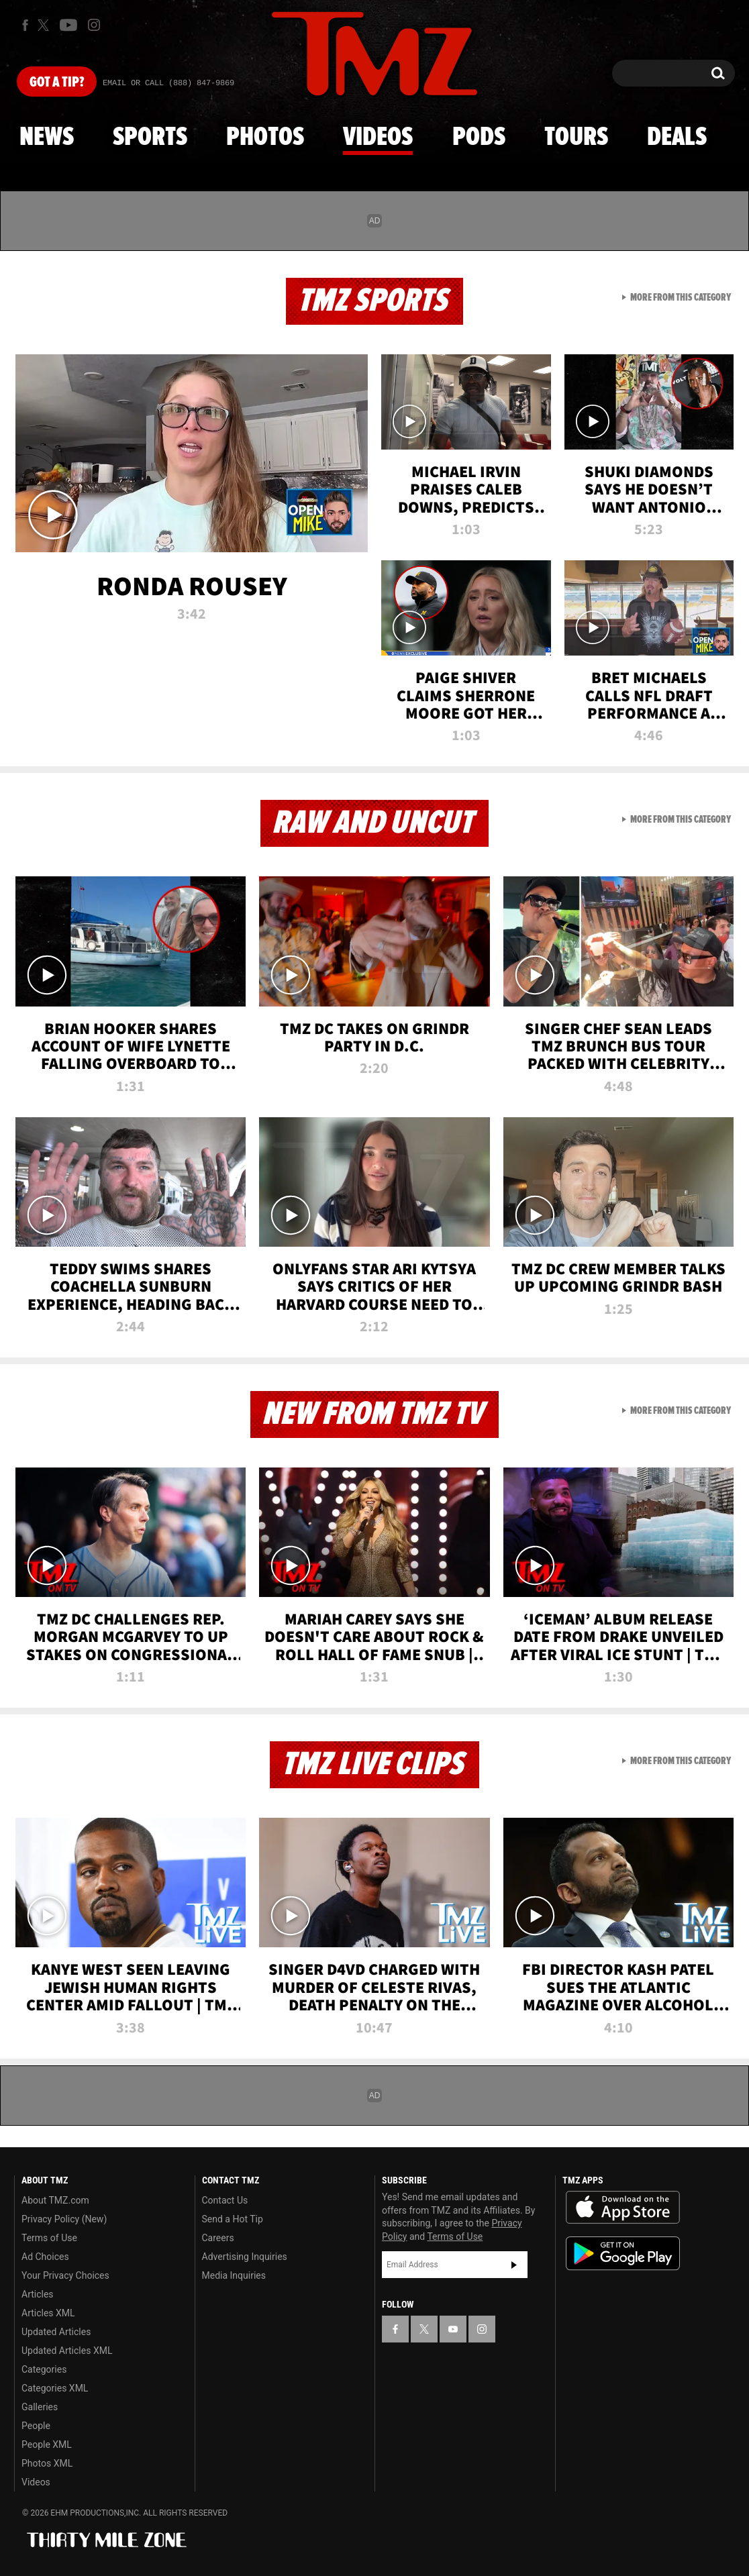 The height and width of the screenshot is (2576, 749). I want to click on Sports, so click(150, 137).